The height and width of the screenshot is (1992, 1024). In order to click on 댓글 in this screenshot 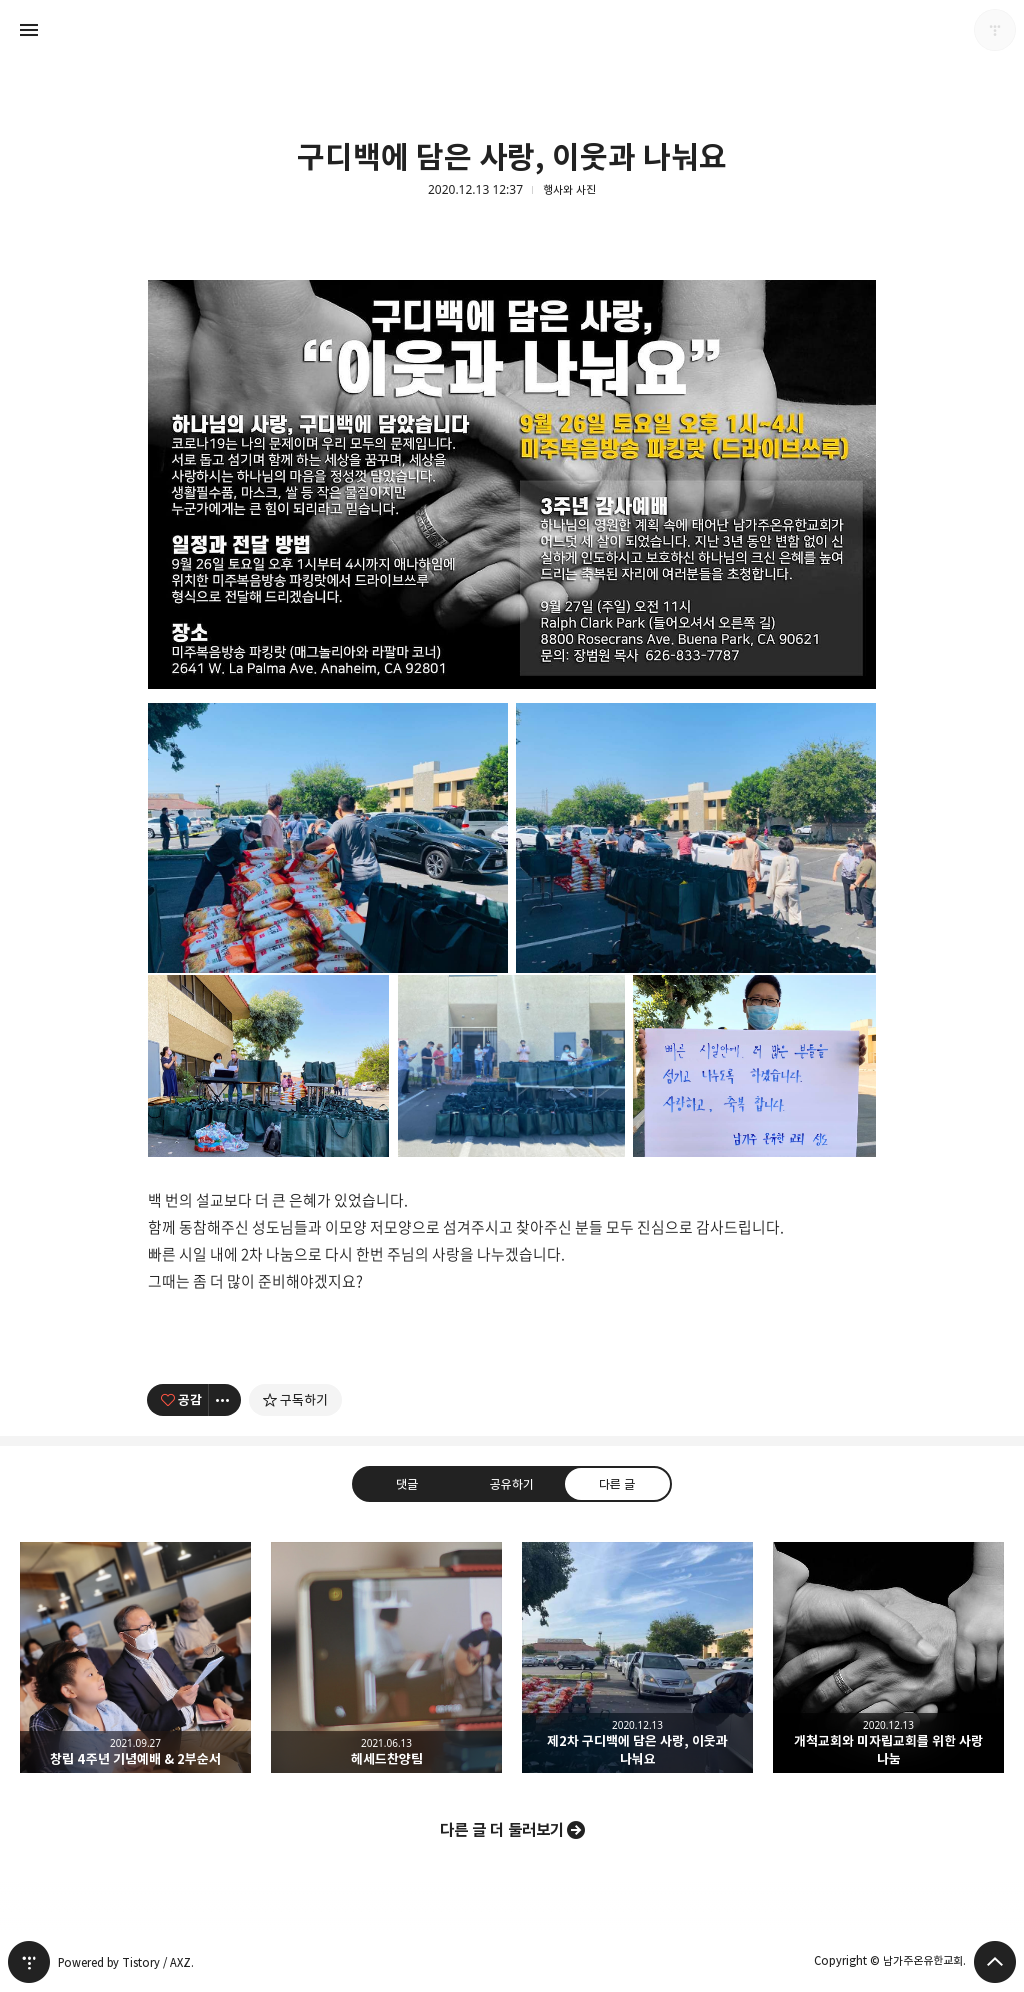, I will do `click(407, 1484)`.